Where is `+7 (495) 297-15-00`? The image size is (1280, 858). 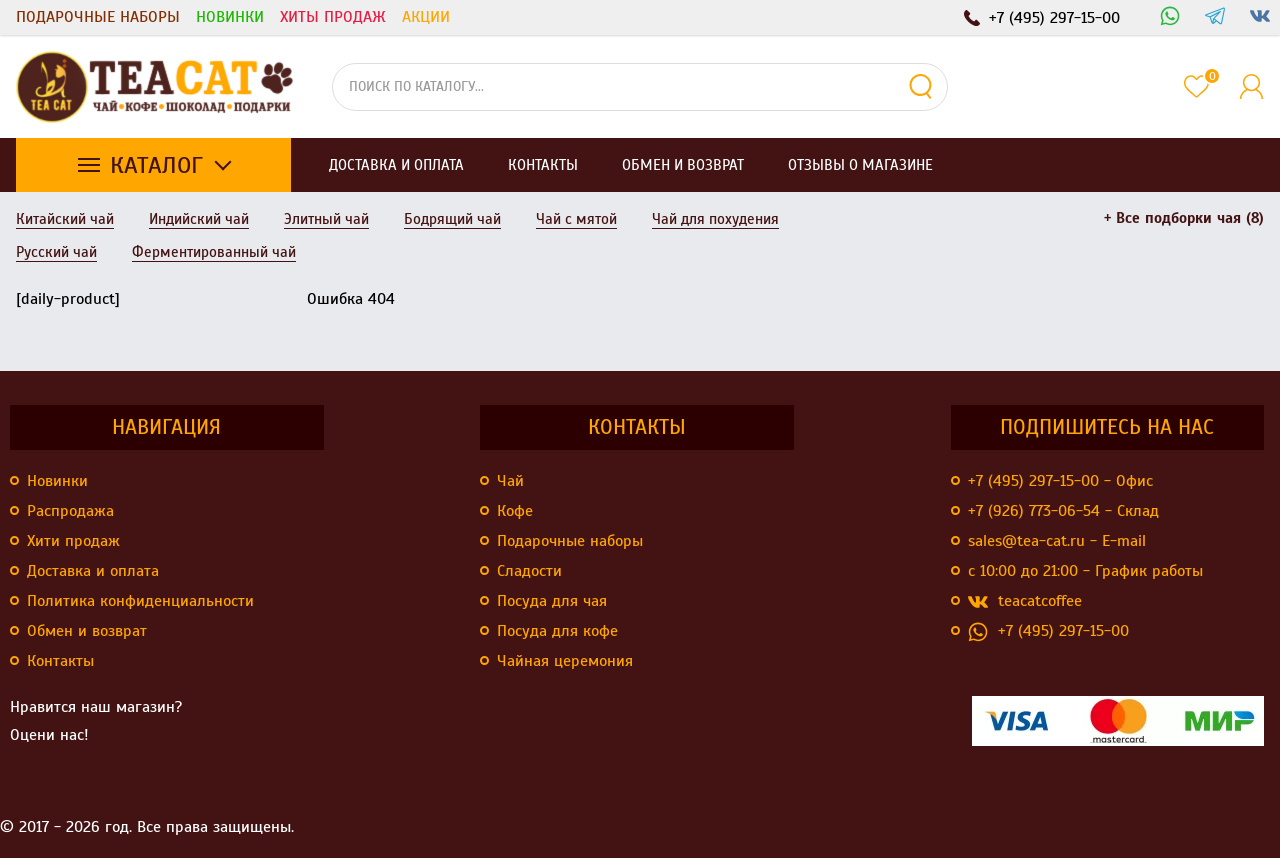
+7 (495) 297-15-00 is located at coordinates (1048, 631).